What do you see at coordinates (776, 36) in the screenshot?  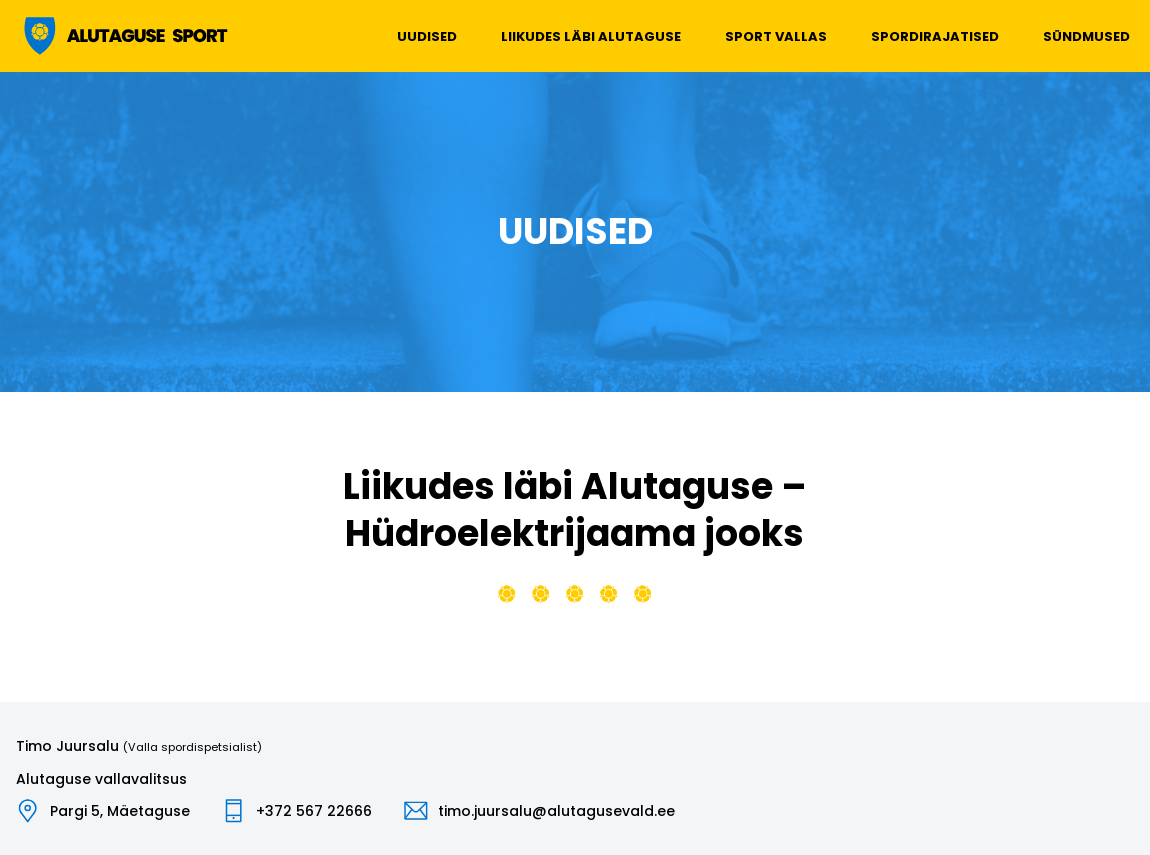 I see `Sport vallas` at bounding box center [776, 36].